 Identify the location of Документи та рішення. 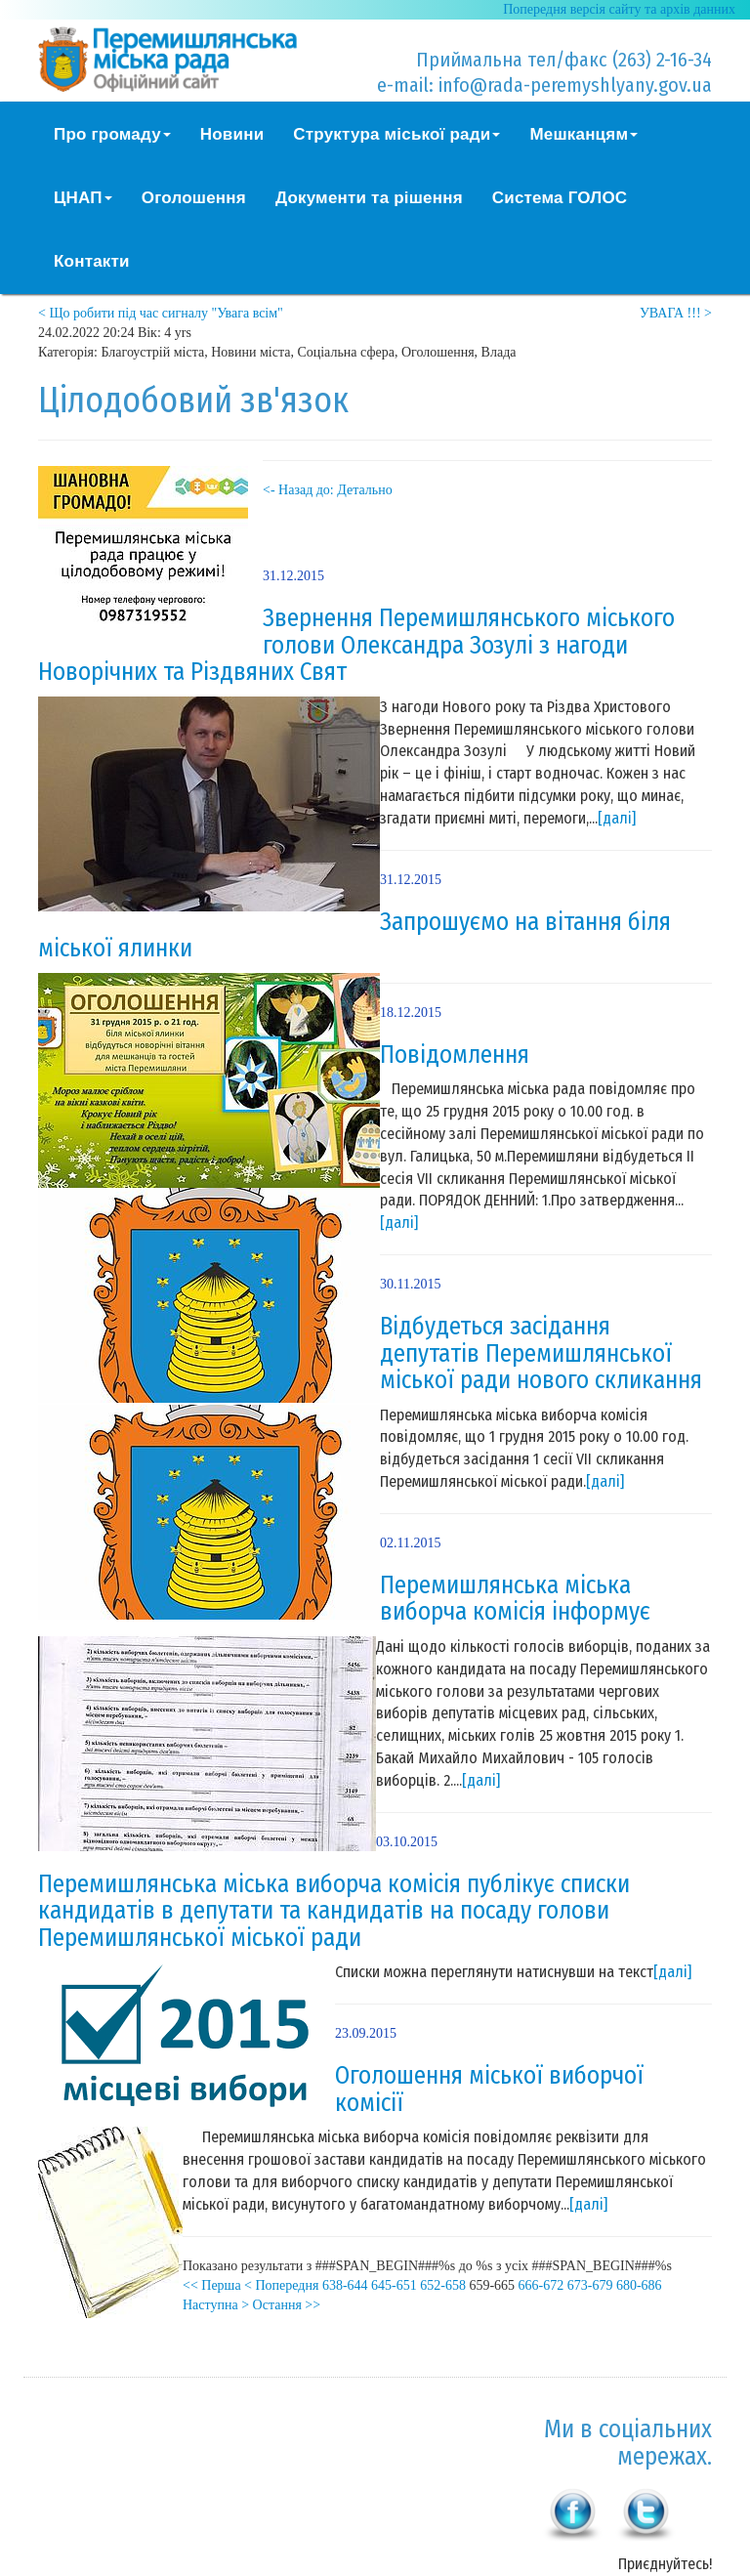
(369, 198).